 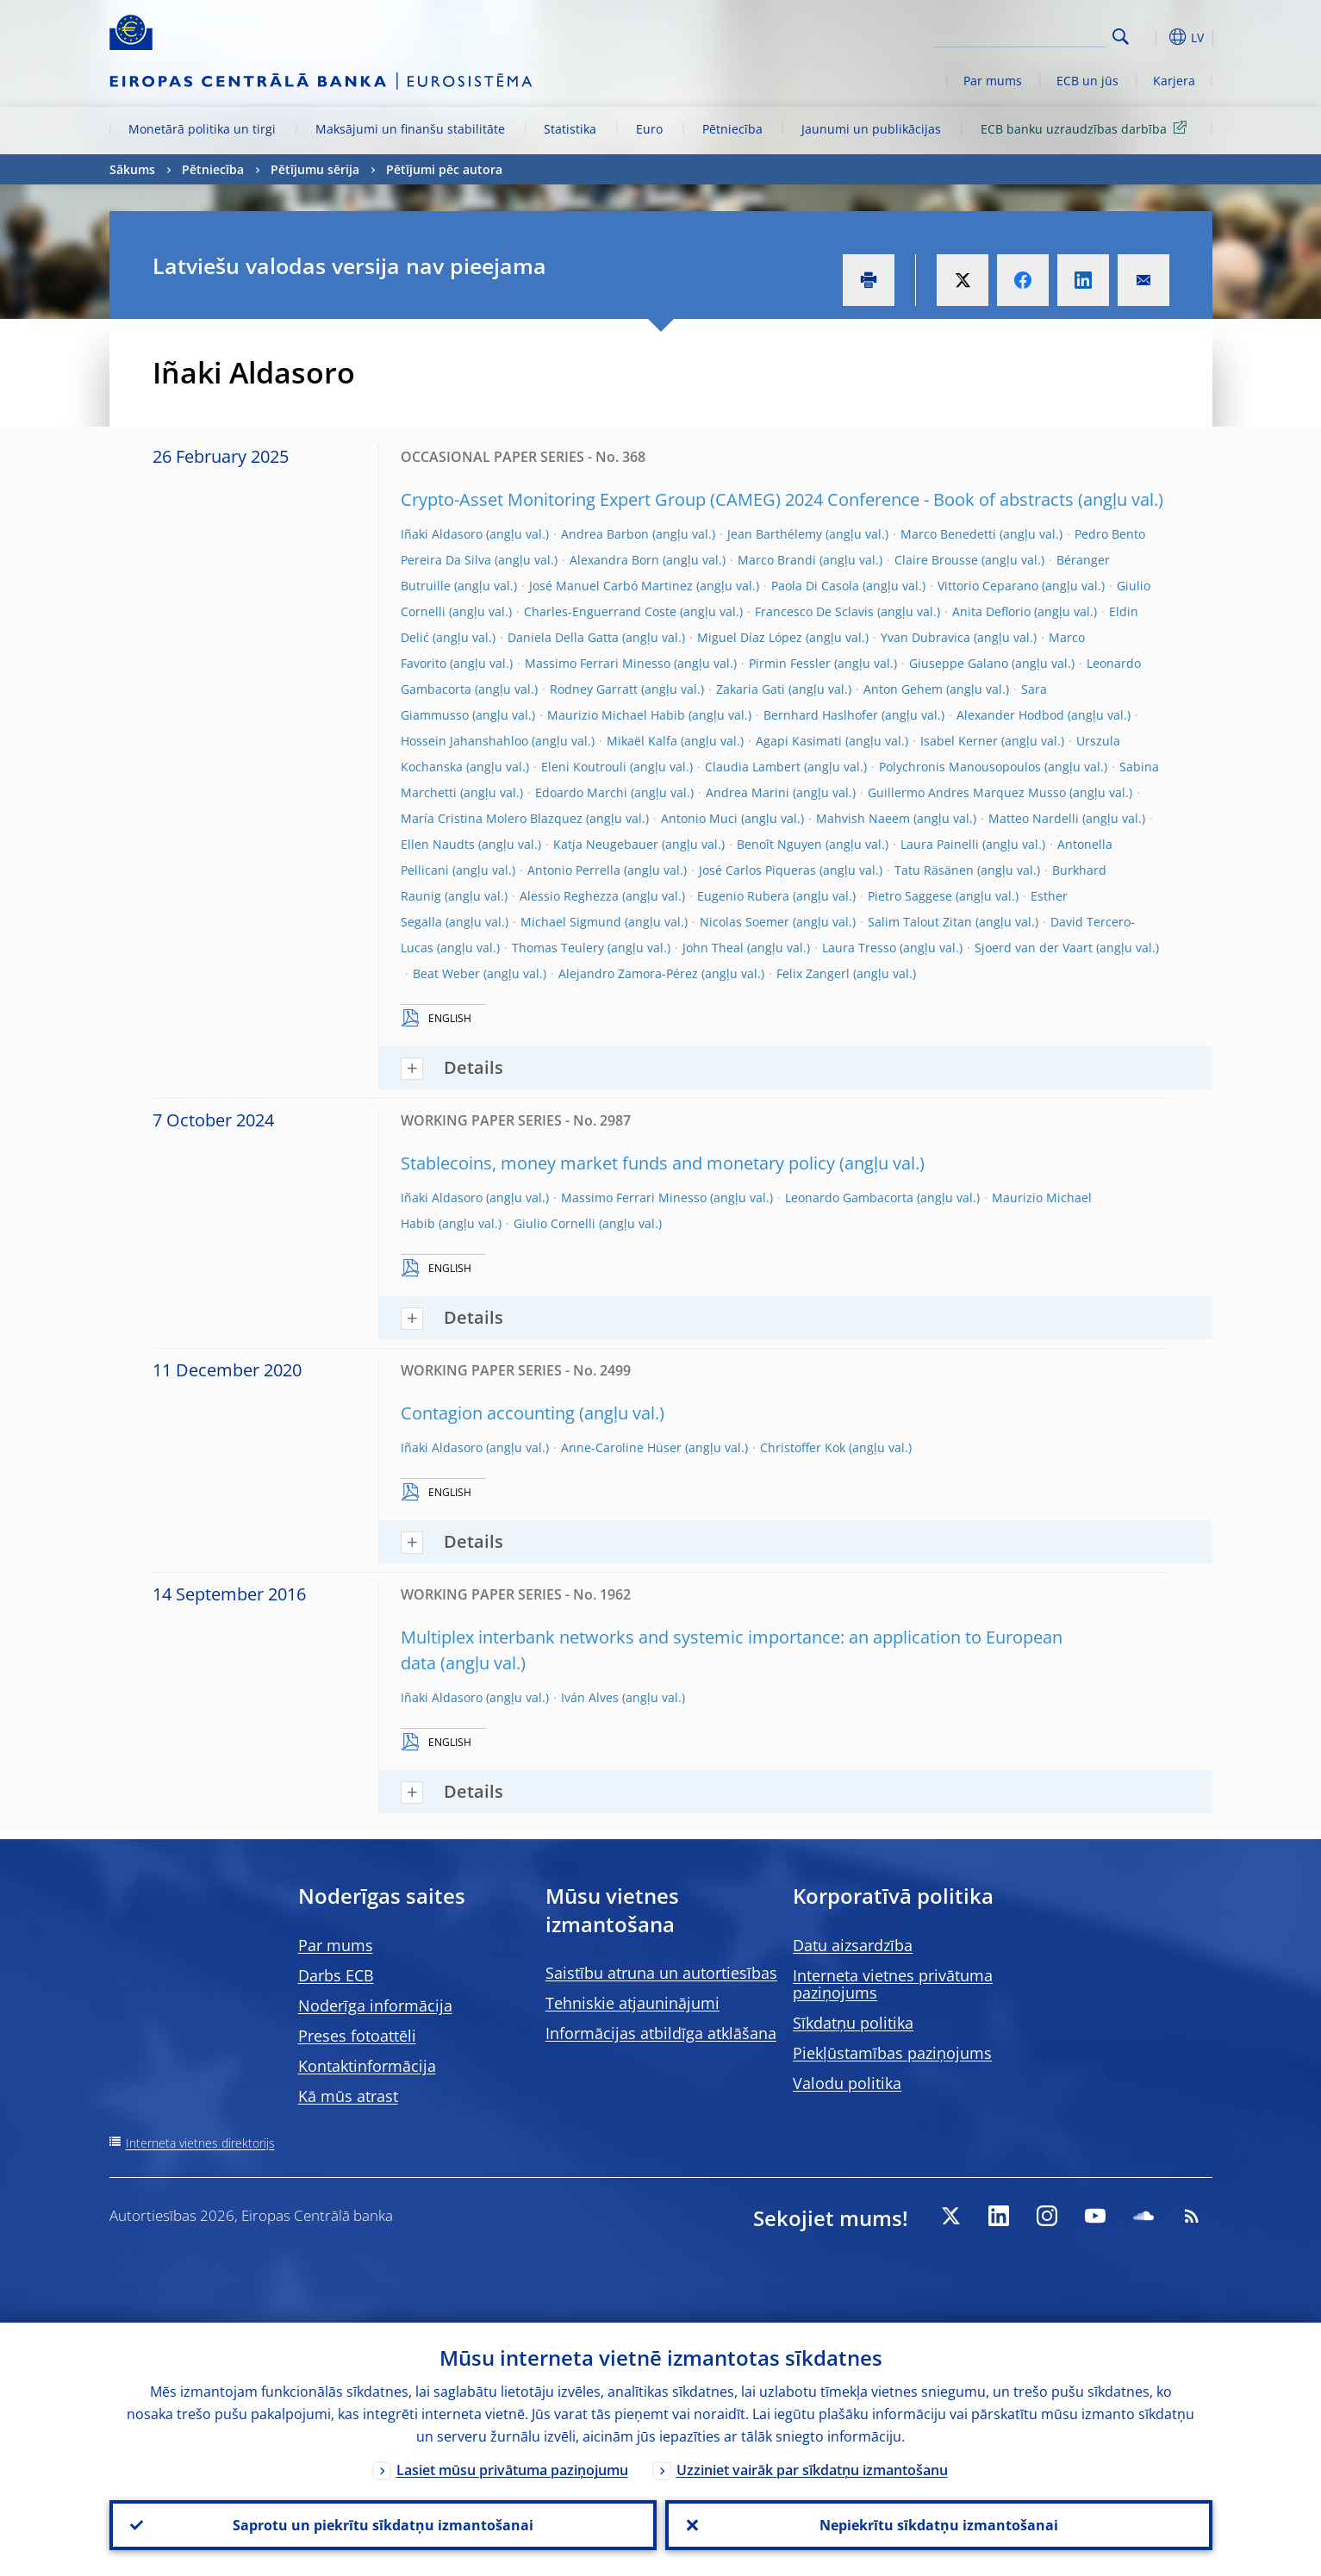 I want to click on Laura Painelli, so click(x=939, y=844).